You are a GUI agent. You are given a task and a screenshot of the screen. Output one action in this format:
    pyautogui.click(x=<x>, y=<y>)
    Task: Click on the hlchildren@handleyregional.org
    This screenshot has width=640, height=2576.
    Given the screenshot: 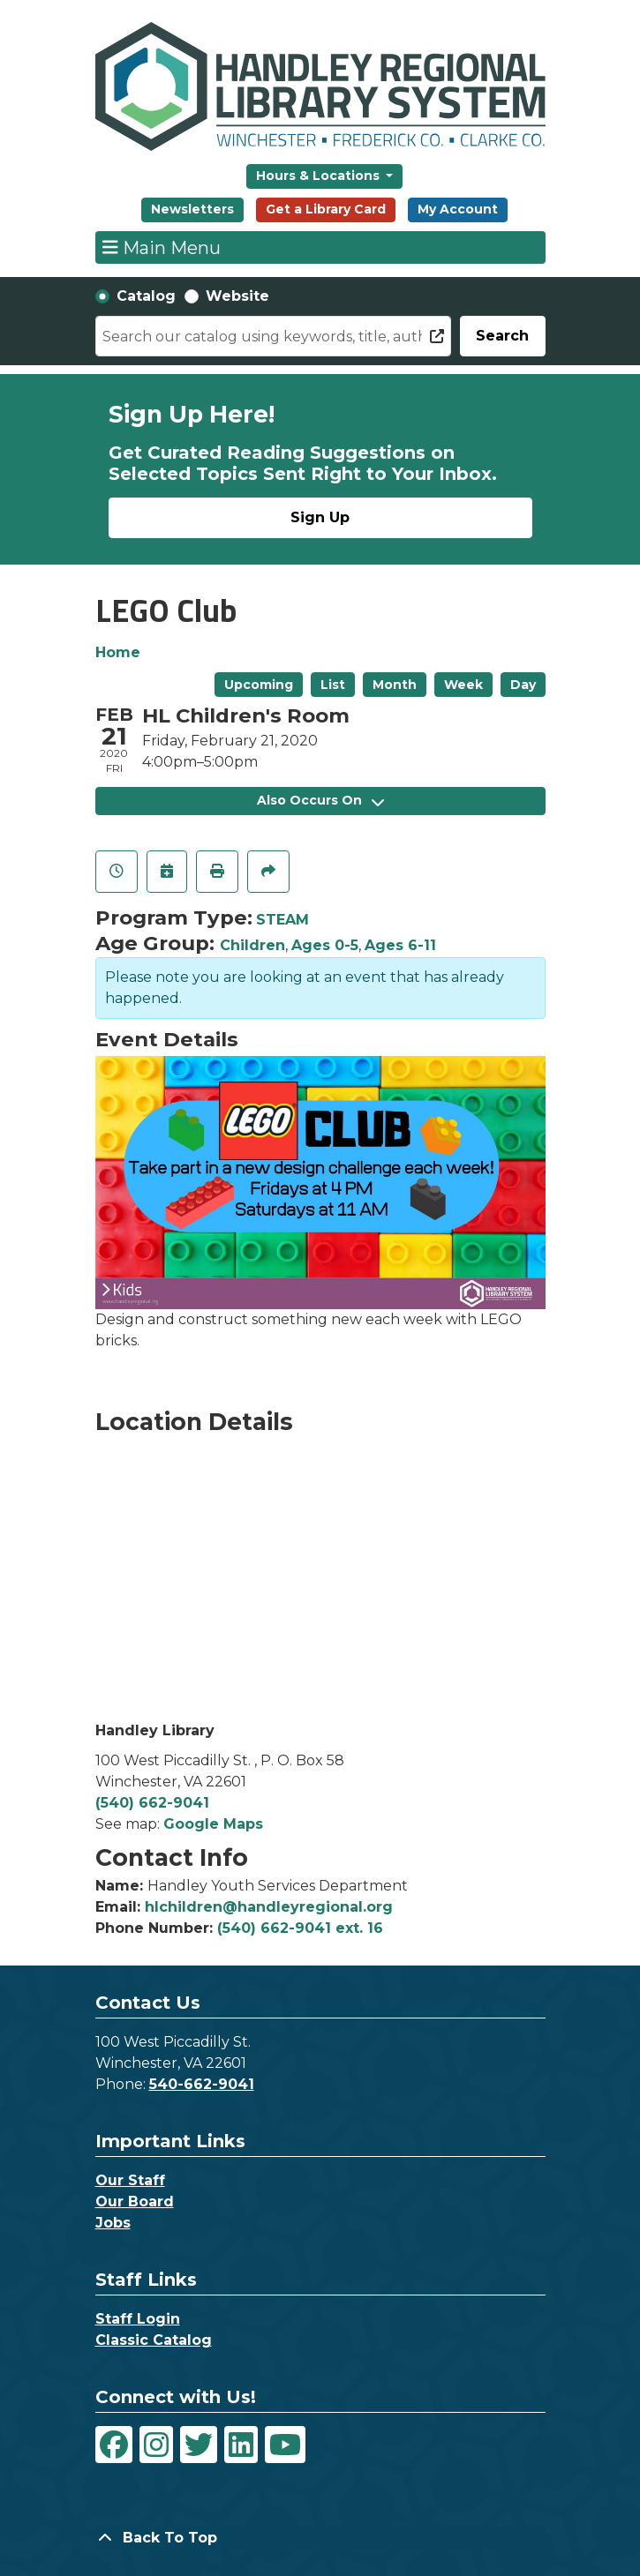 What is the action you would take?
    pyautogui.click(x=269, y=1906)
    